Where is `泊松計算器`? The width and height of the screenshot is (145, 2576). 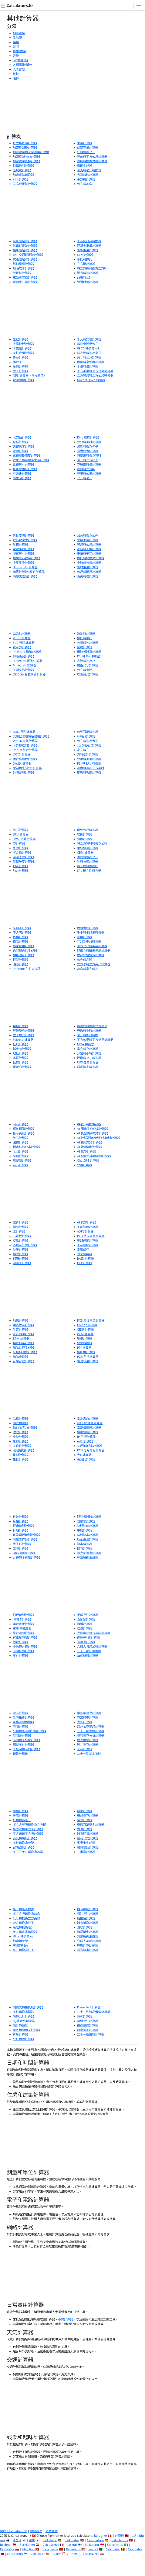 泊松計算器 is located at coordinates (84, 1927).